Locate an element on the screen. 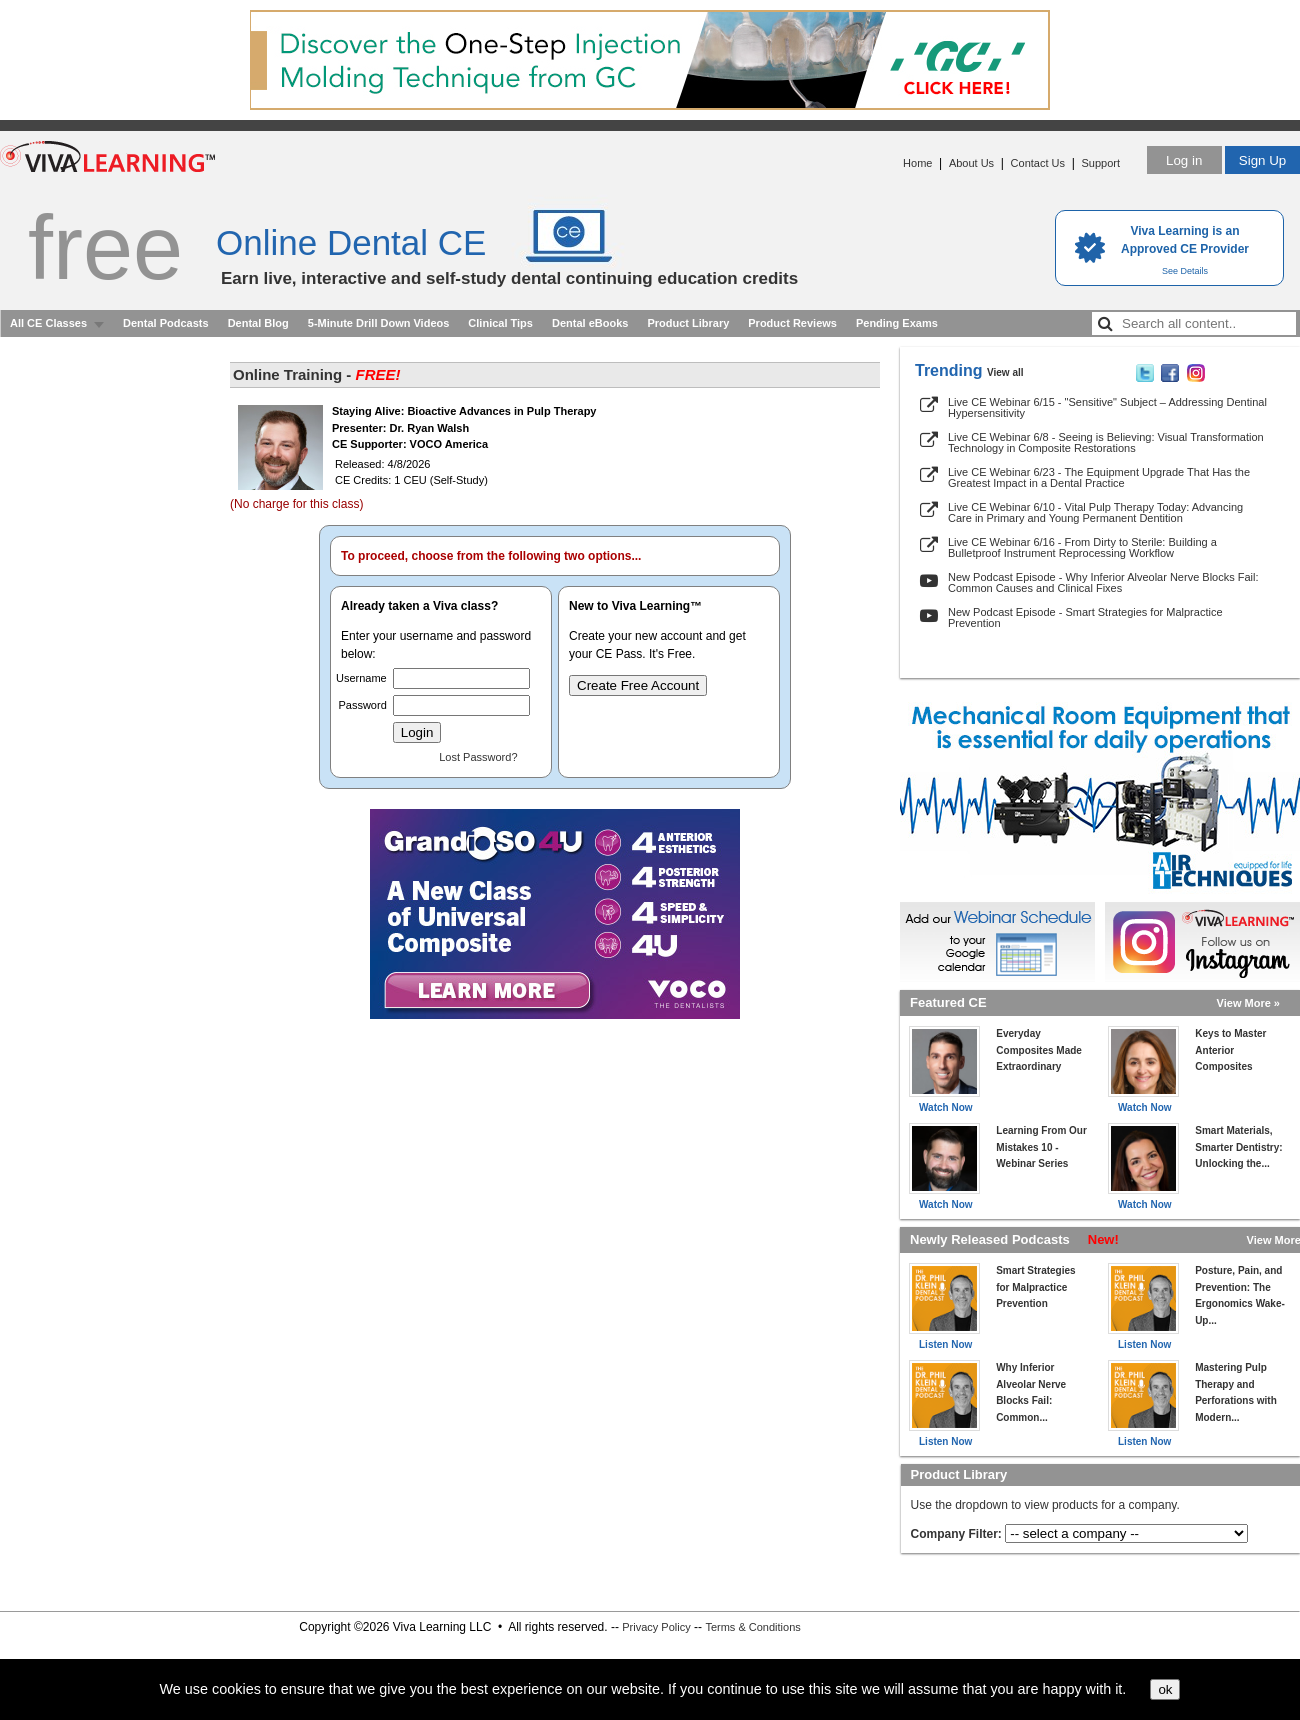  New Podcast Episode - Smart Strategies for Malpractice Prevention is located at coordinates (1085, 617).